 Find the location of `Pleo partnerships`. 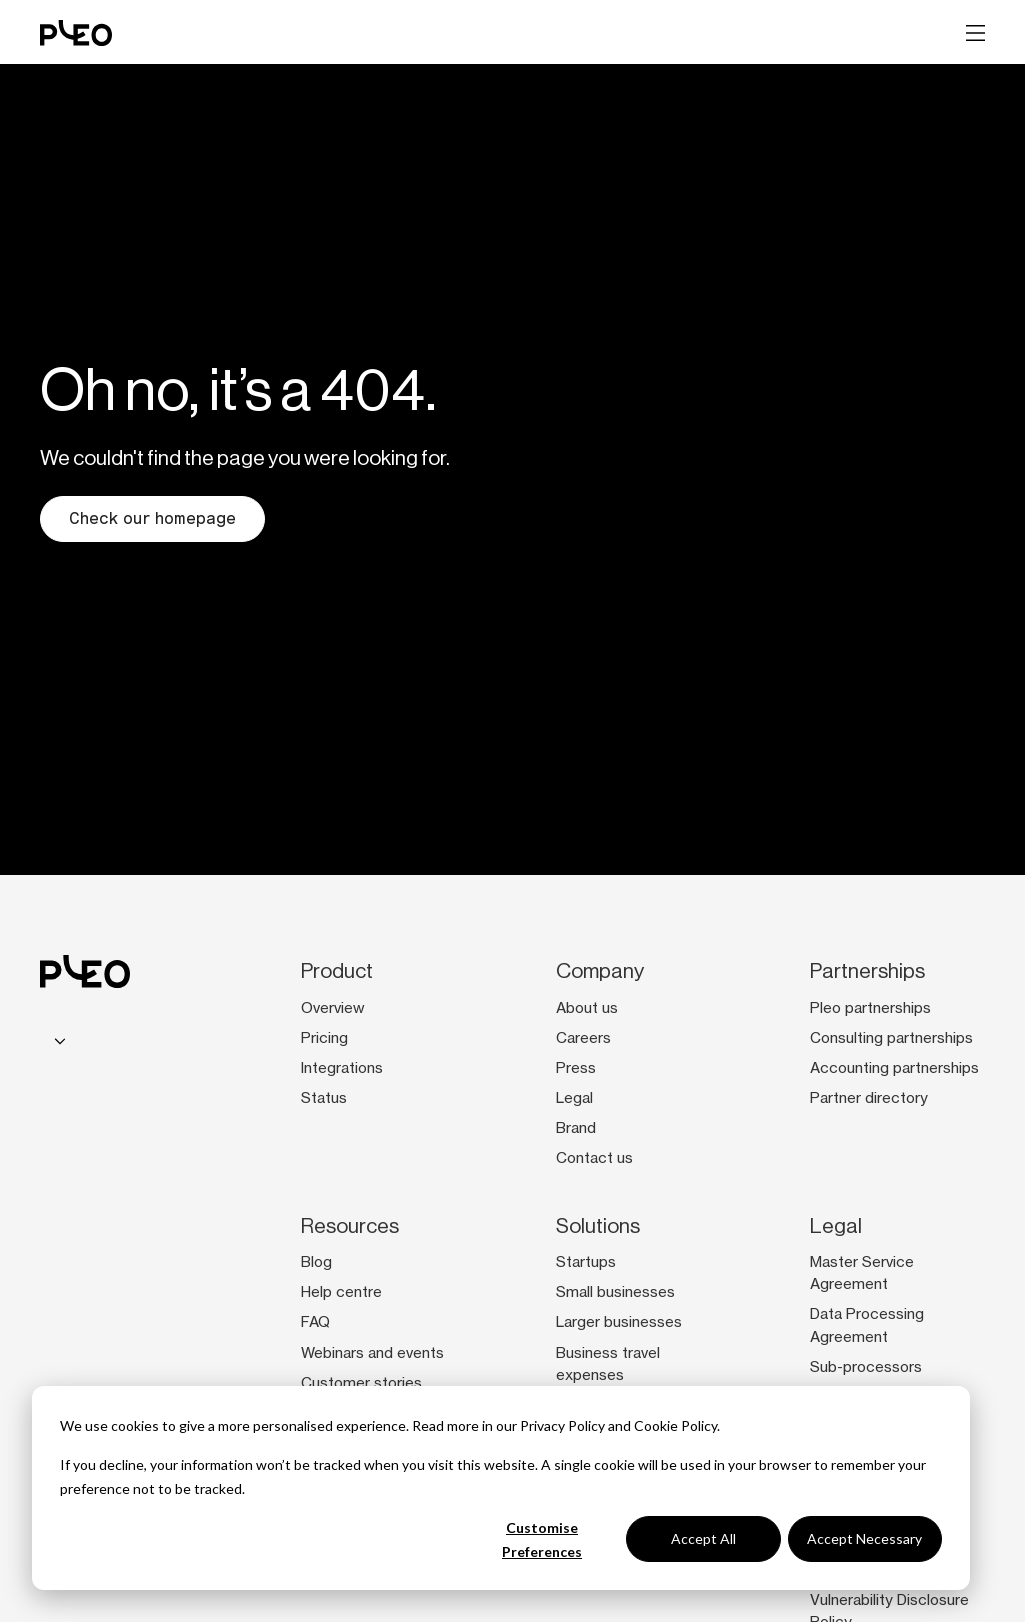

Pleo partnerships is located at coordinates (870, 1008).